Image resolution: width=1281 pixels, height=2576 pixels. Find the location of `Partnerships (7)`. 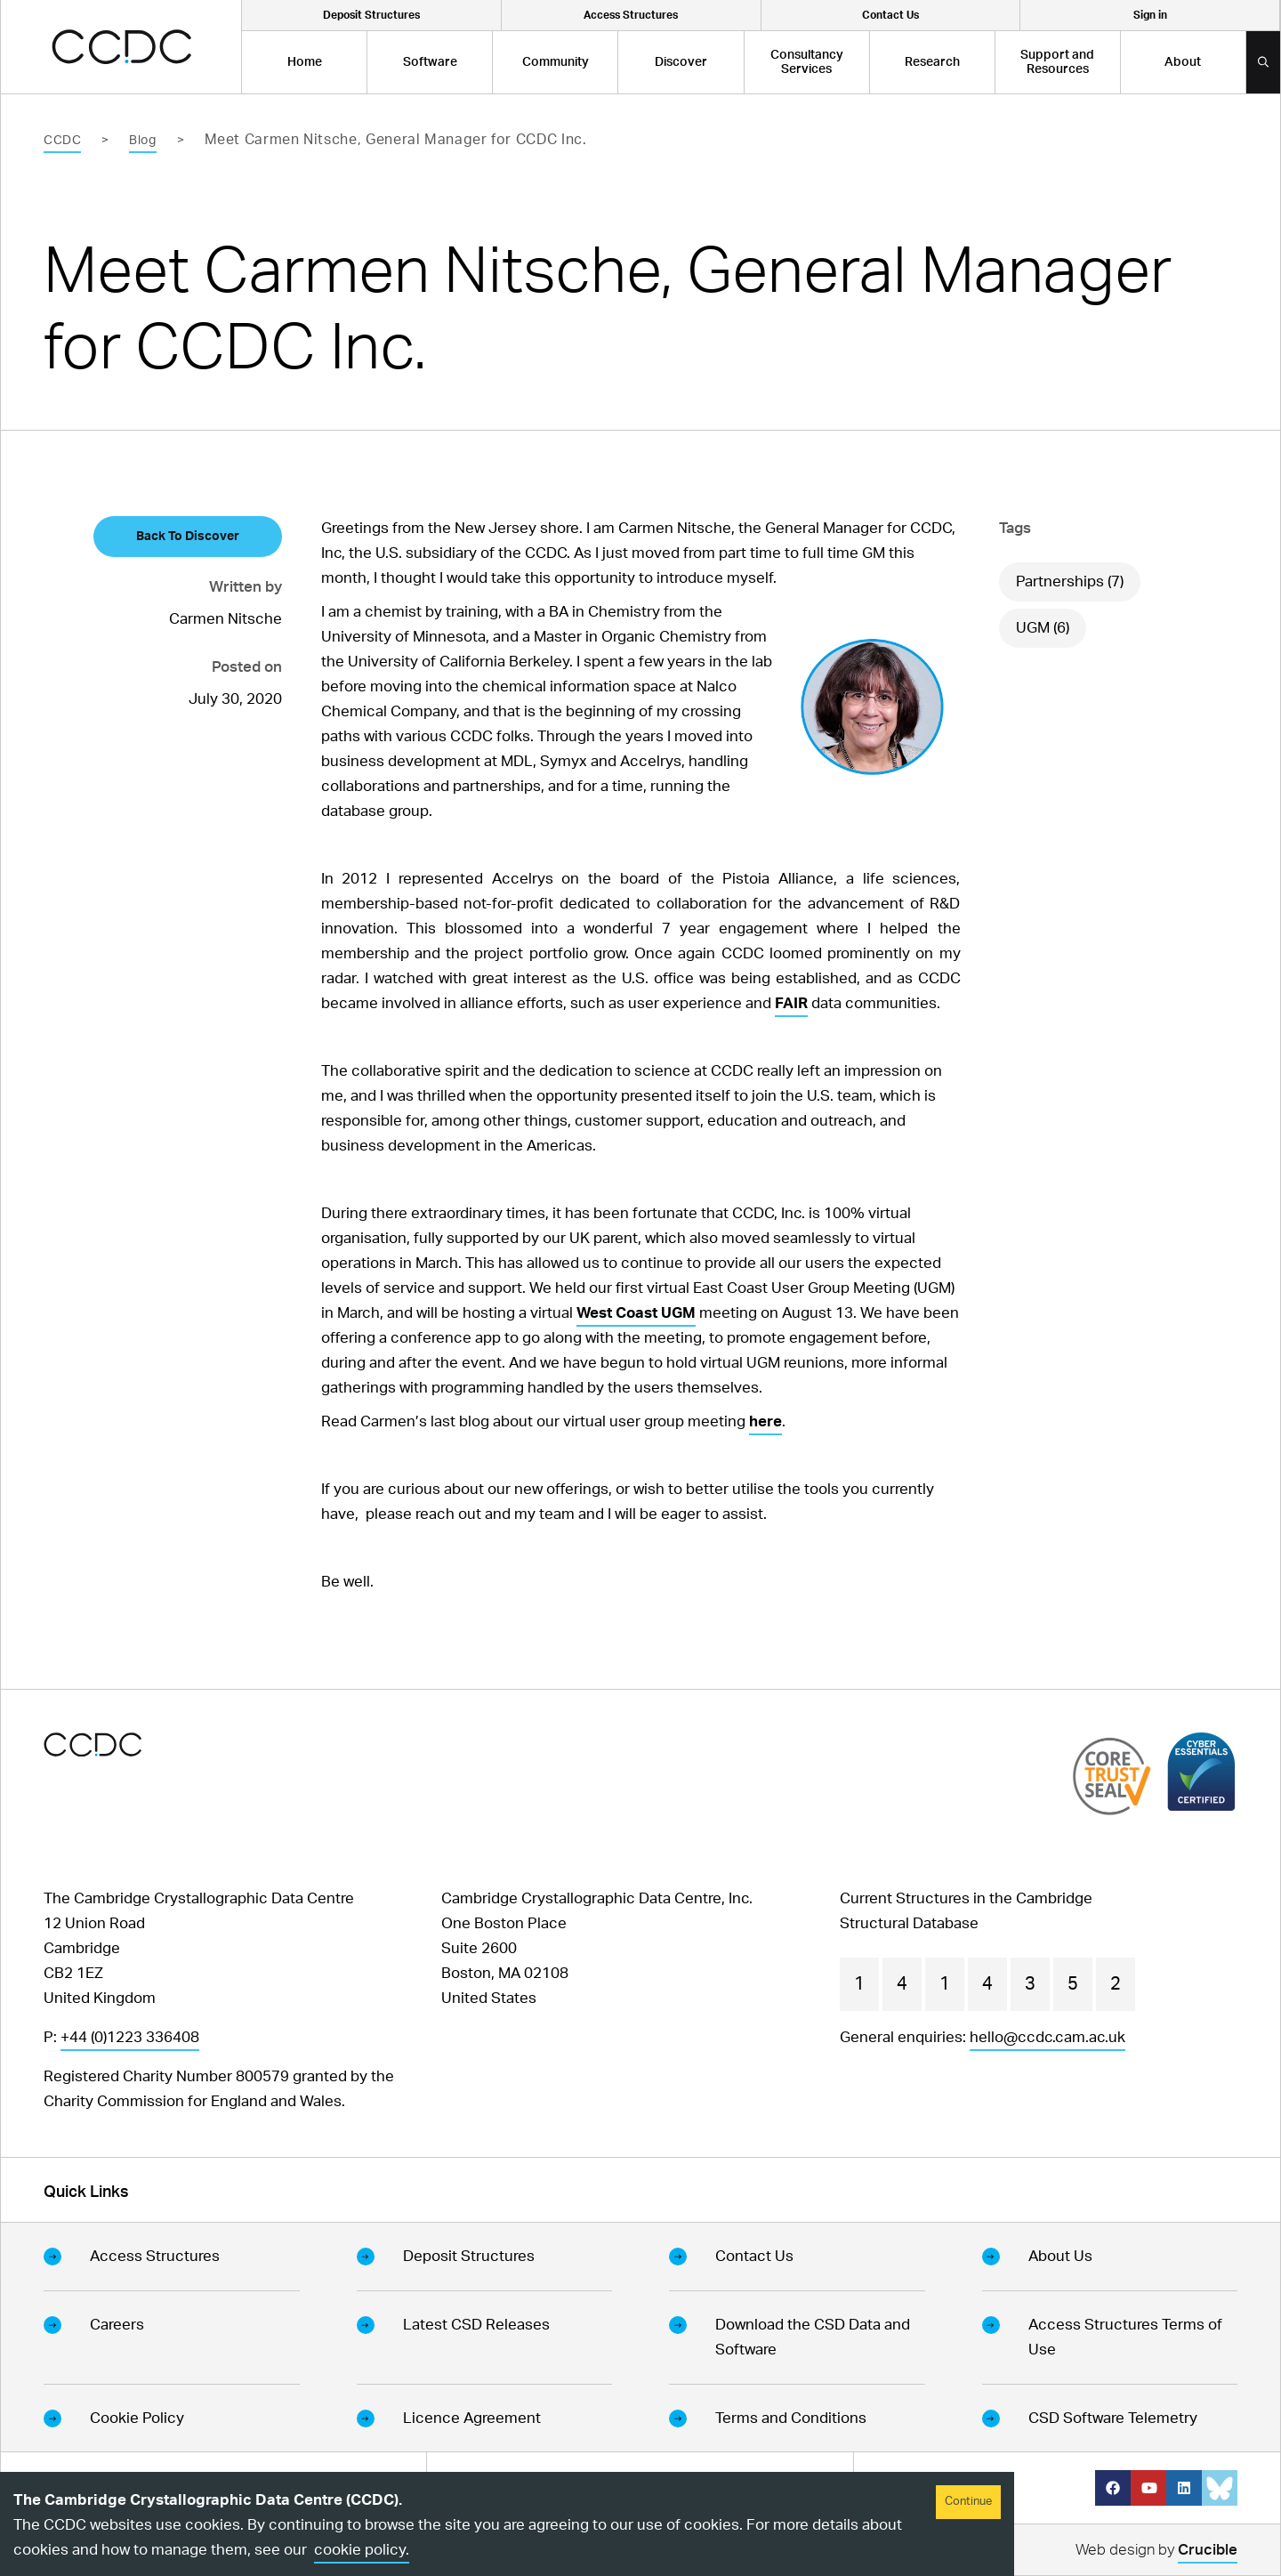

Partnerships (7) is located at coordinates (1070, 581).